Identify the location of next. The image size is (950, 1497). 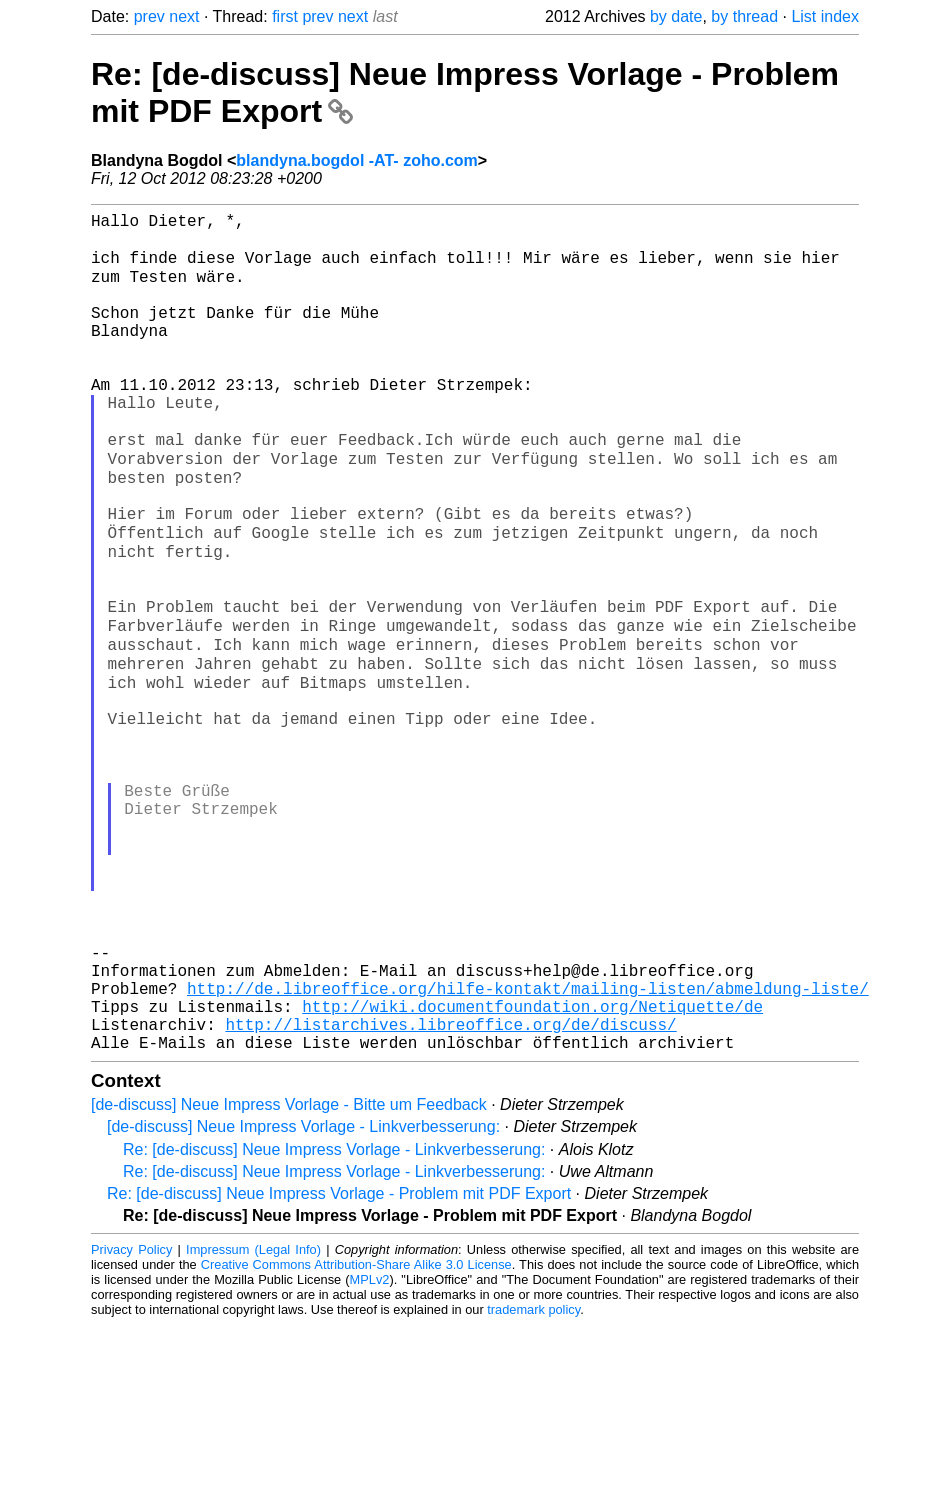
(184, 16).